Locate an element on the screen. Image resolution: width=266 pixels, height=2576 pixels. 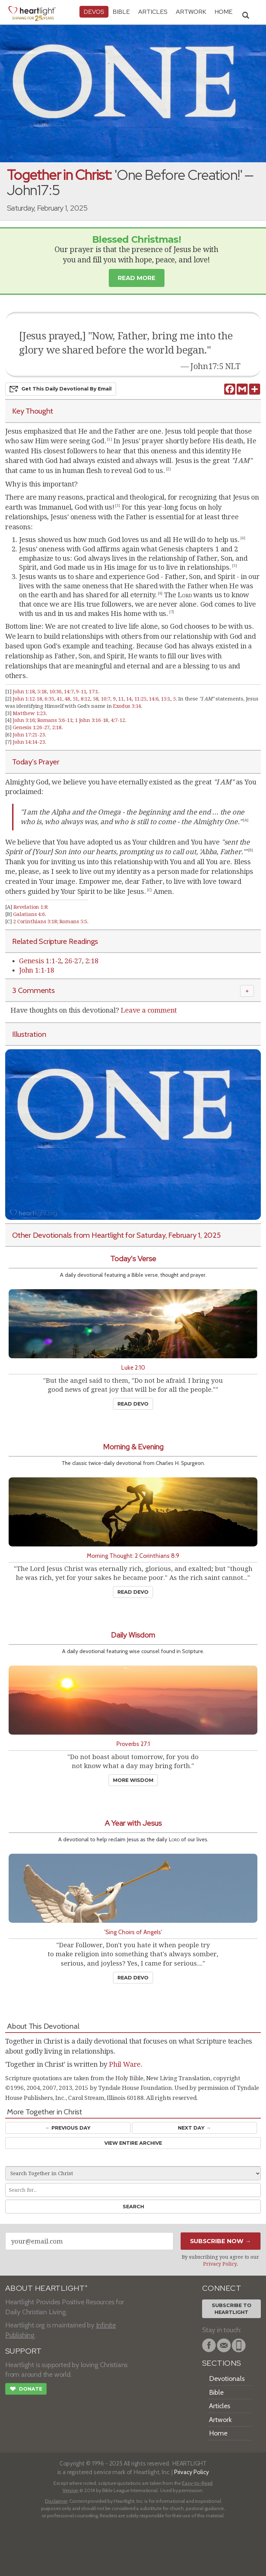
Leave a comment is located at coordinates (149, 1010).